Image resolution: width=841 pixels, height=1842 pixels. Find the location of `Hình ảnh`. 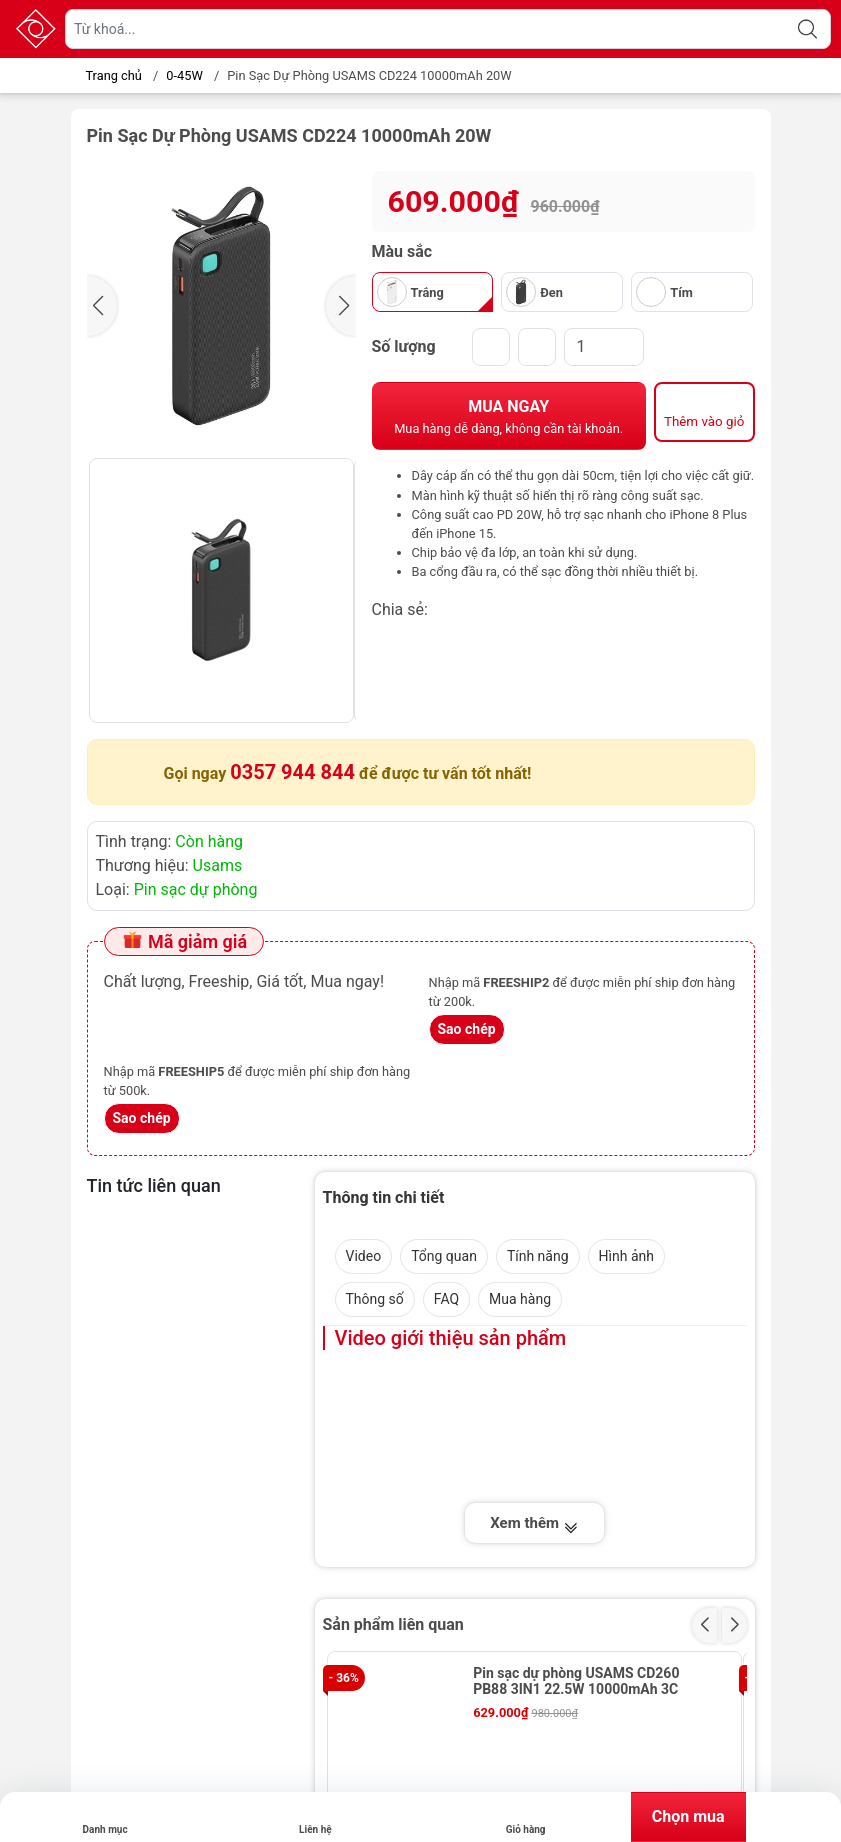

Hình ảnh is located at coordinates (626, 1256).